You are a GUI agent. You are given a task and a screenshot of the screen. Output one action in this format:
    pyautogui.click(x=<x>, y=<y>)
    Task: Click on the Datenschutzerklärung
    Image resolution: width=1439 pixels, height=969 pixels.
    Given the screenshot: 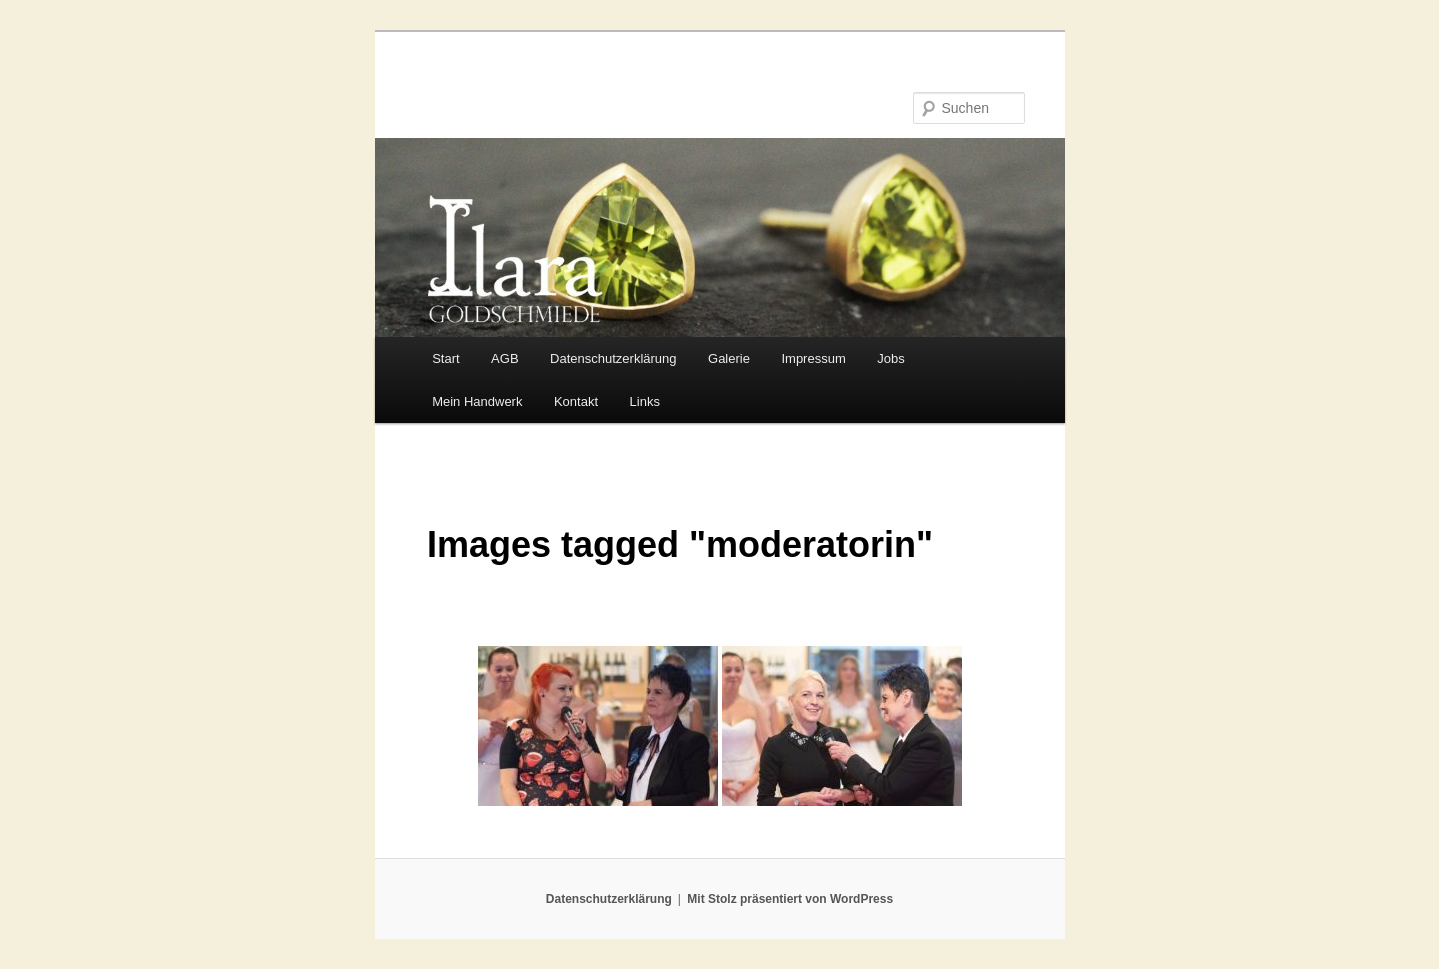 What is the action you would take?
    pyautogui.click(x=613, y=358)
    